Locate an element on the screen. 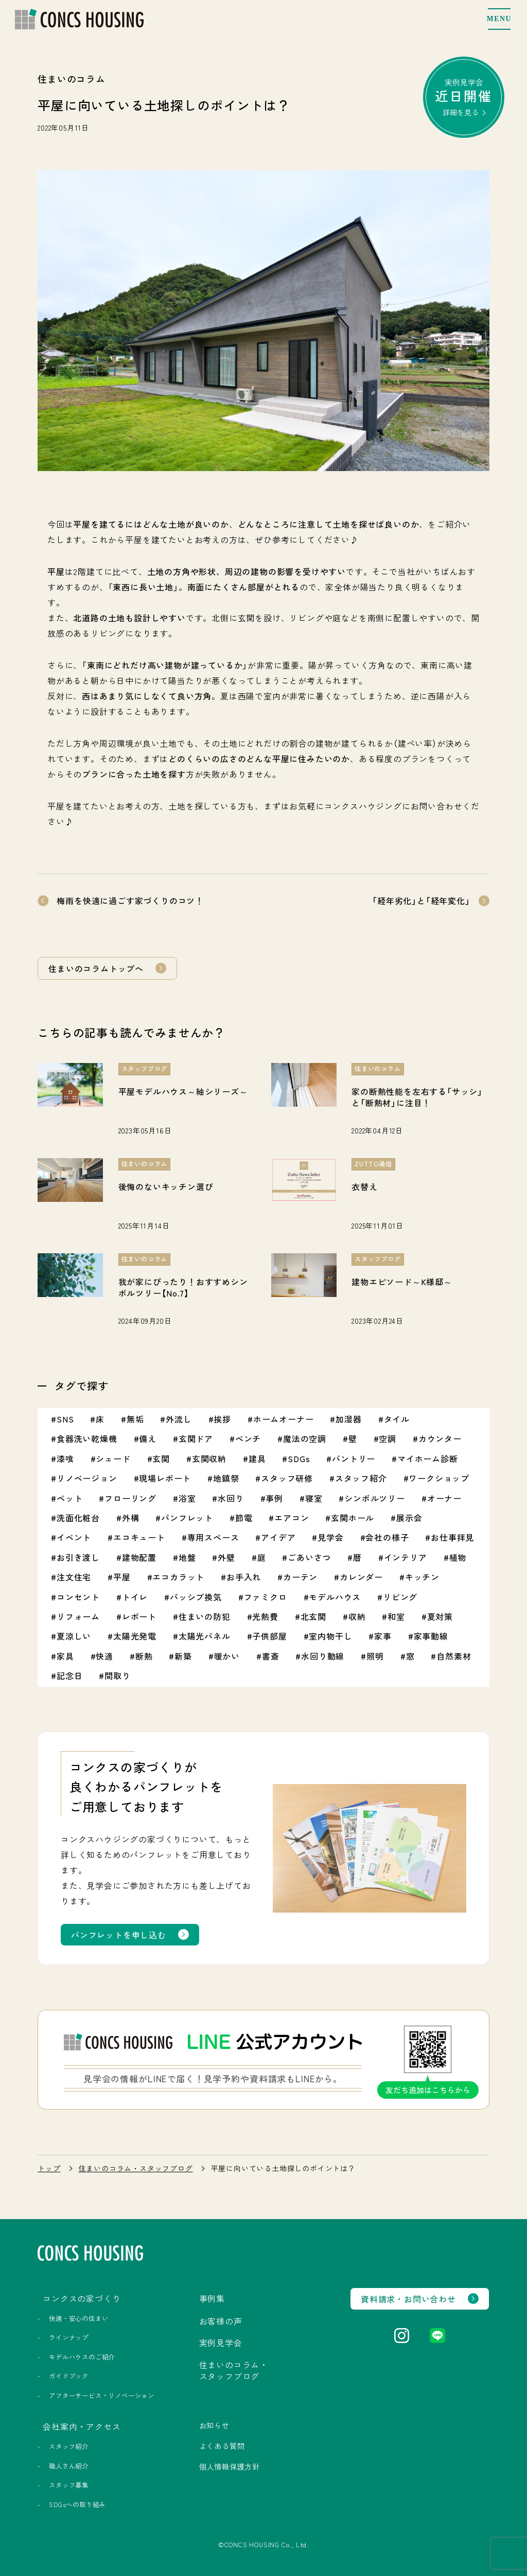  お手入れ is located at coordinates (243, 1576).